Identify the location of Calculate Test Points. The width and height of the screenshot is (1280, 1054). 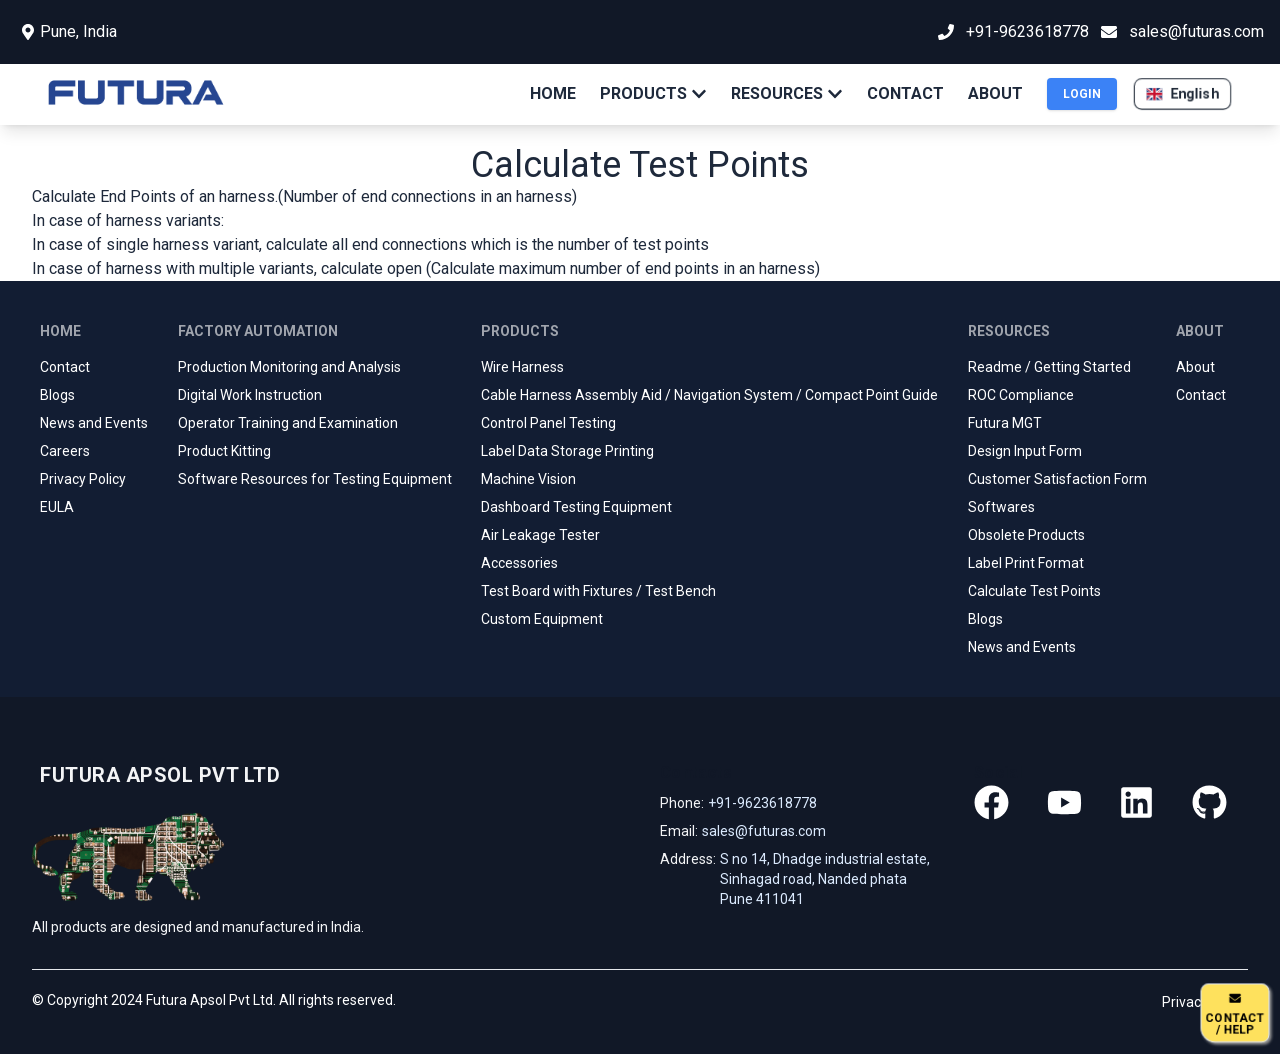
(1034, 591).